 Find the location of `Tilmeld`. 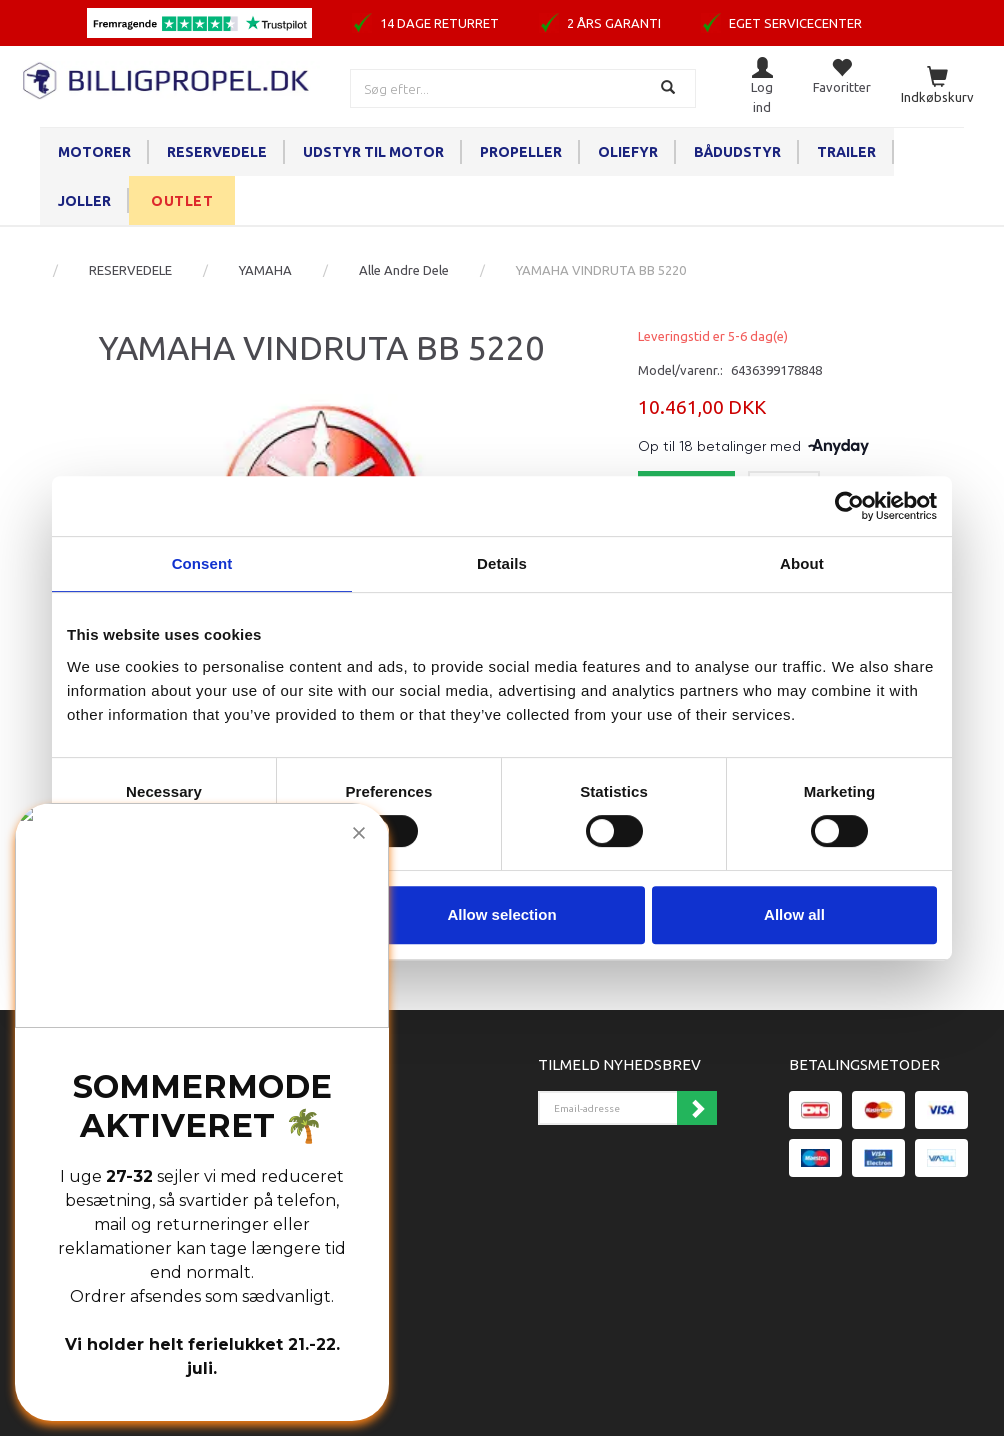

Tilmeld is located at coordinates (697, 1108).